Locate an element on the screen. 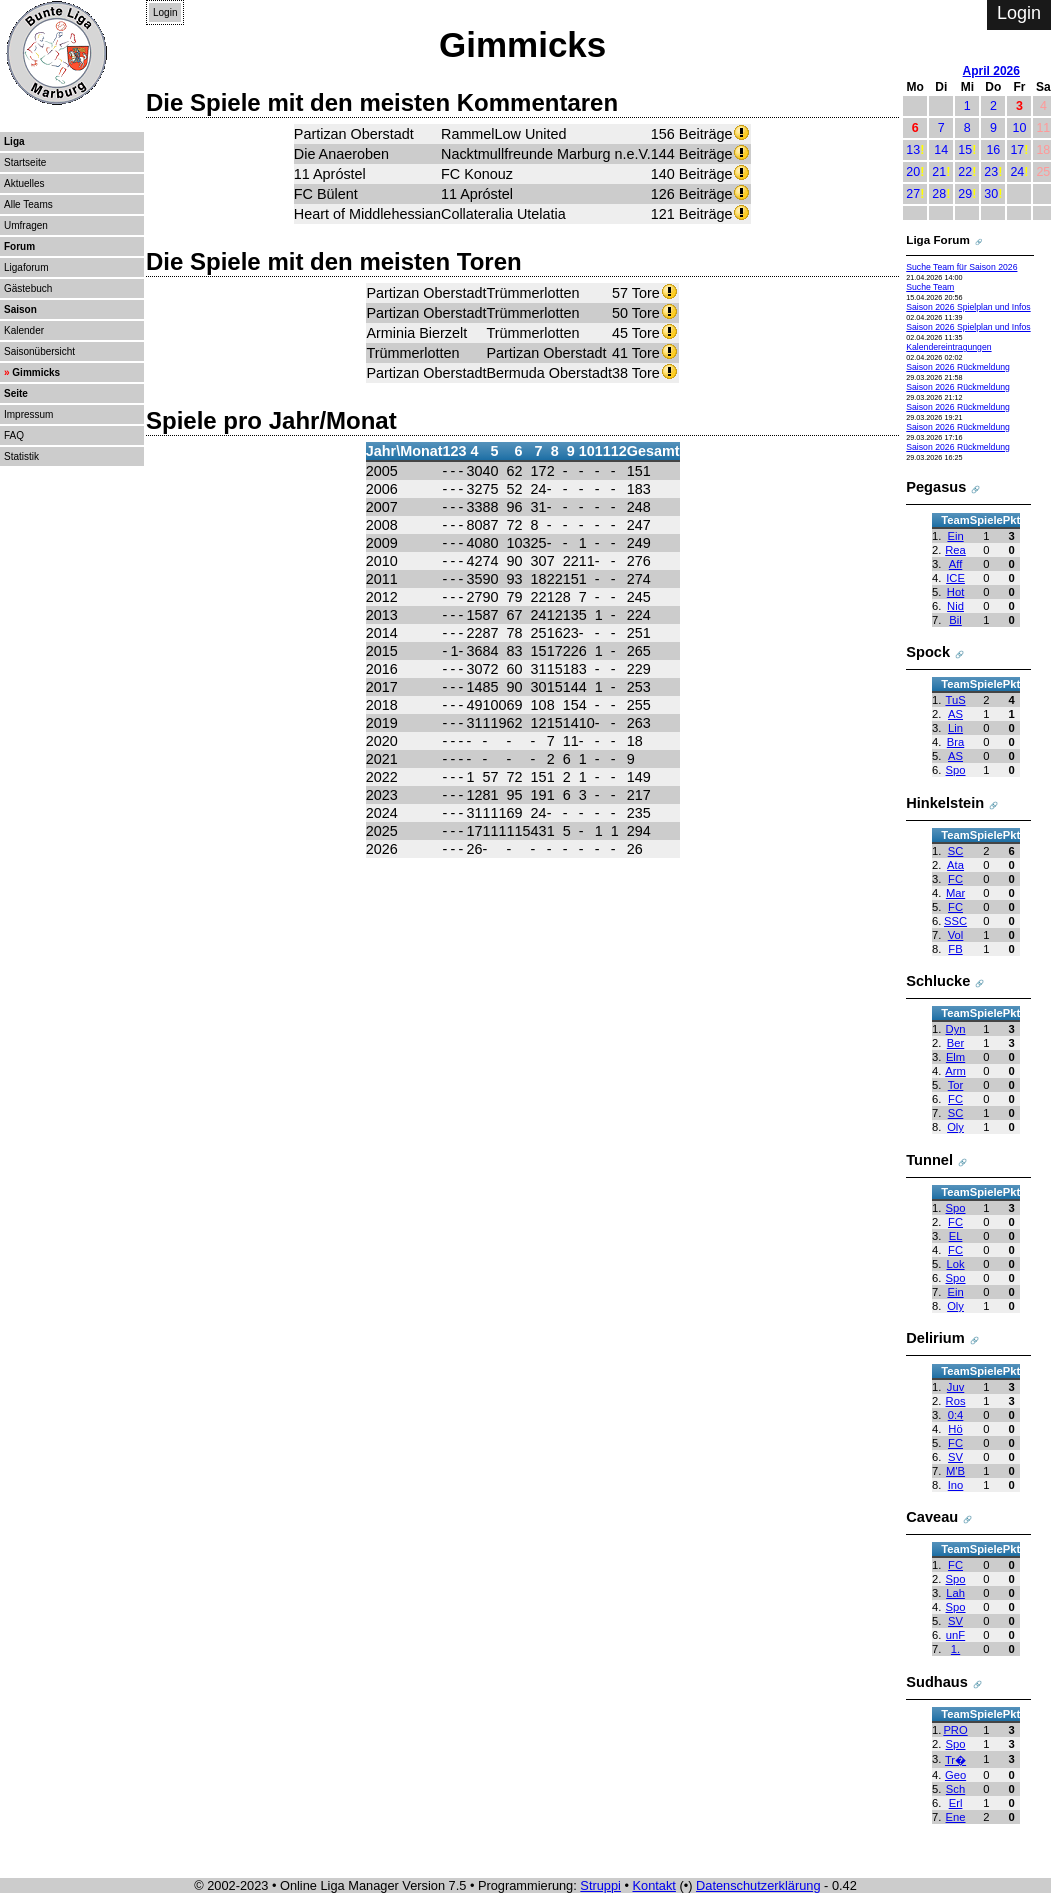 The height and width of the screenshot is (1893, 1051). 22 is located at coordinates (965, 172).